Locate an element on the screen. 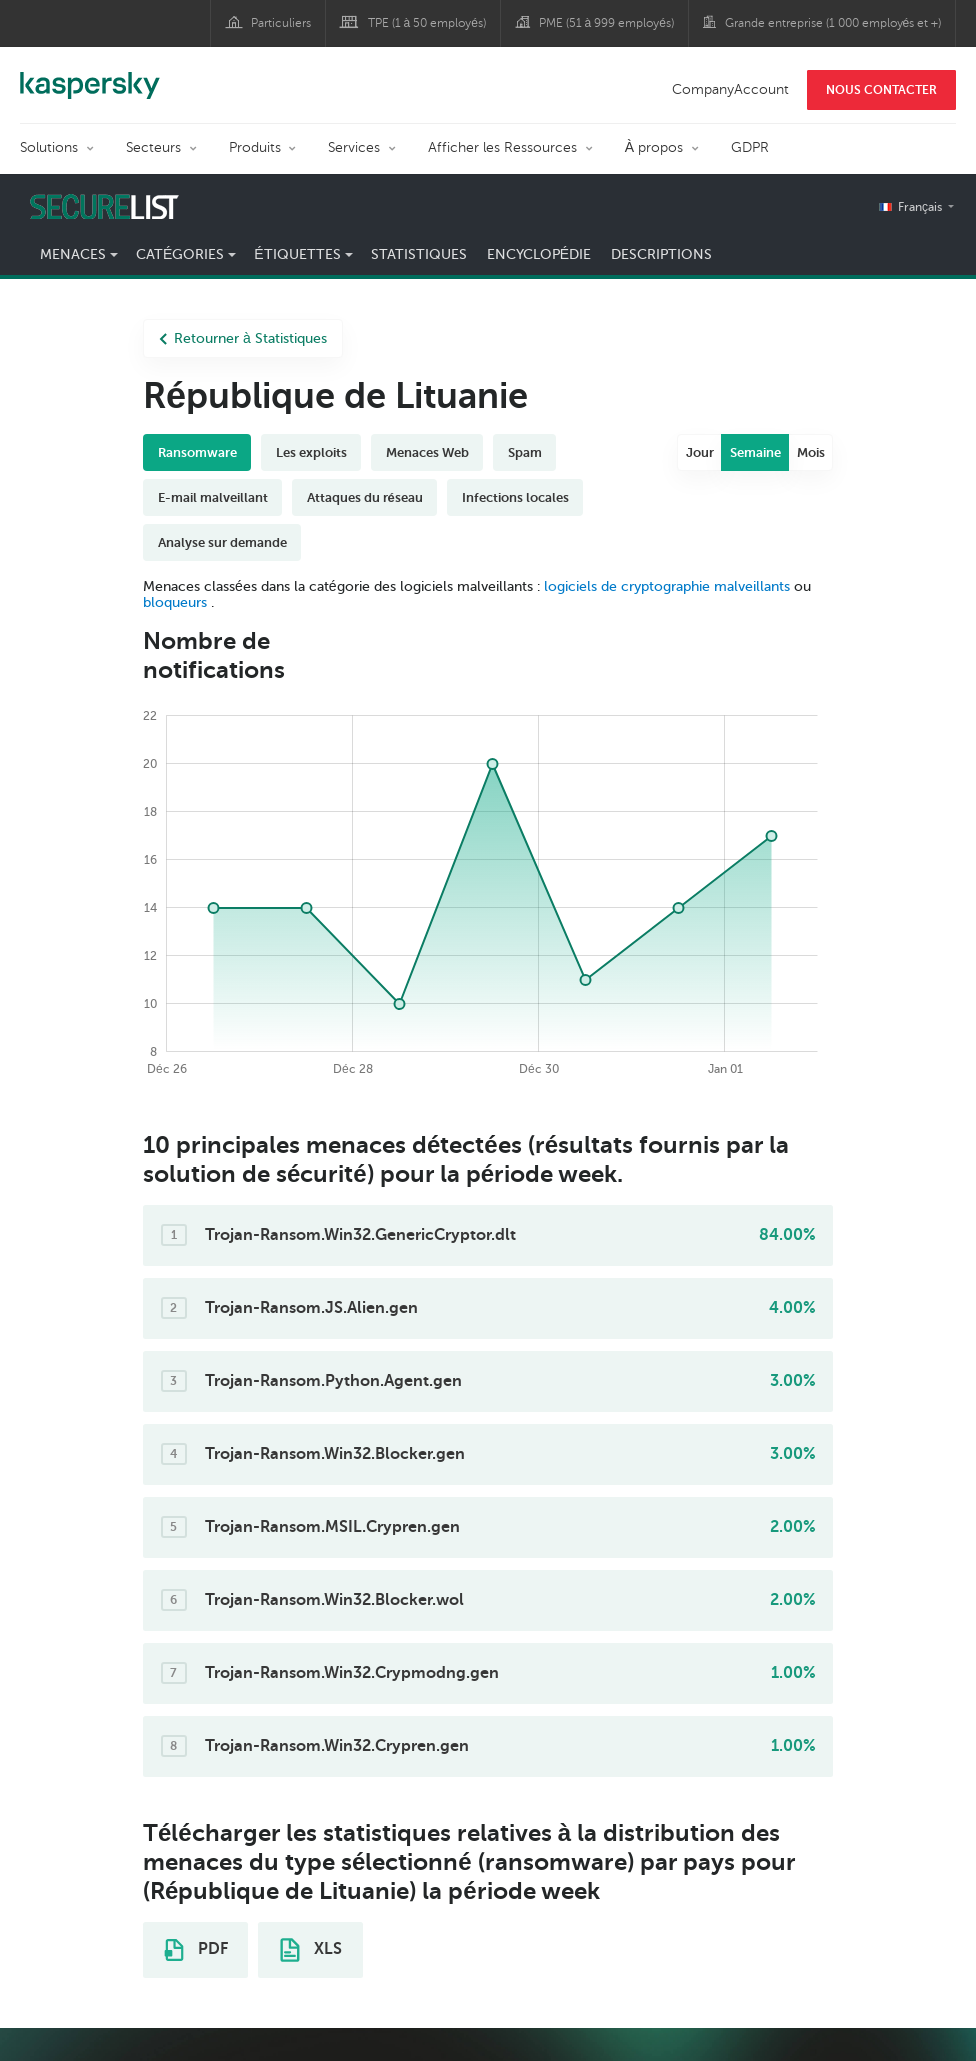  Ransomware is located at coordinates (197, 452).